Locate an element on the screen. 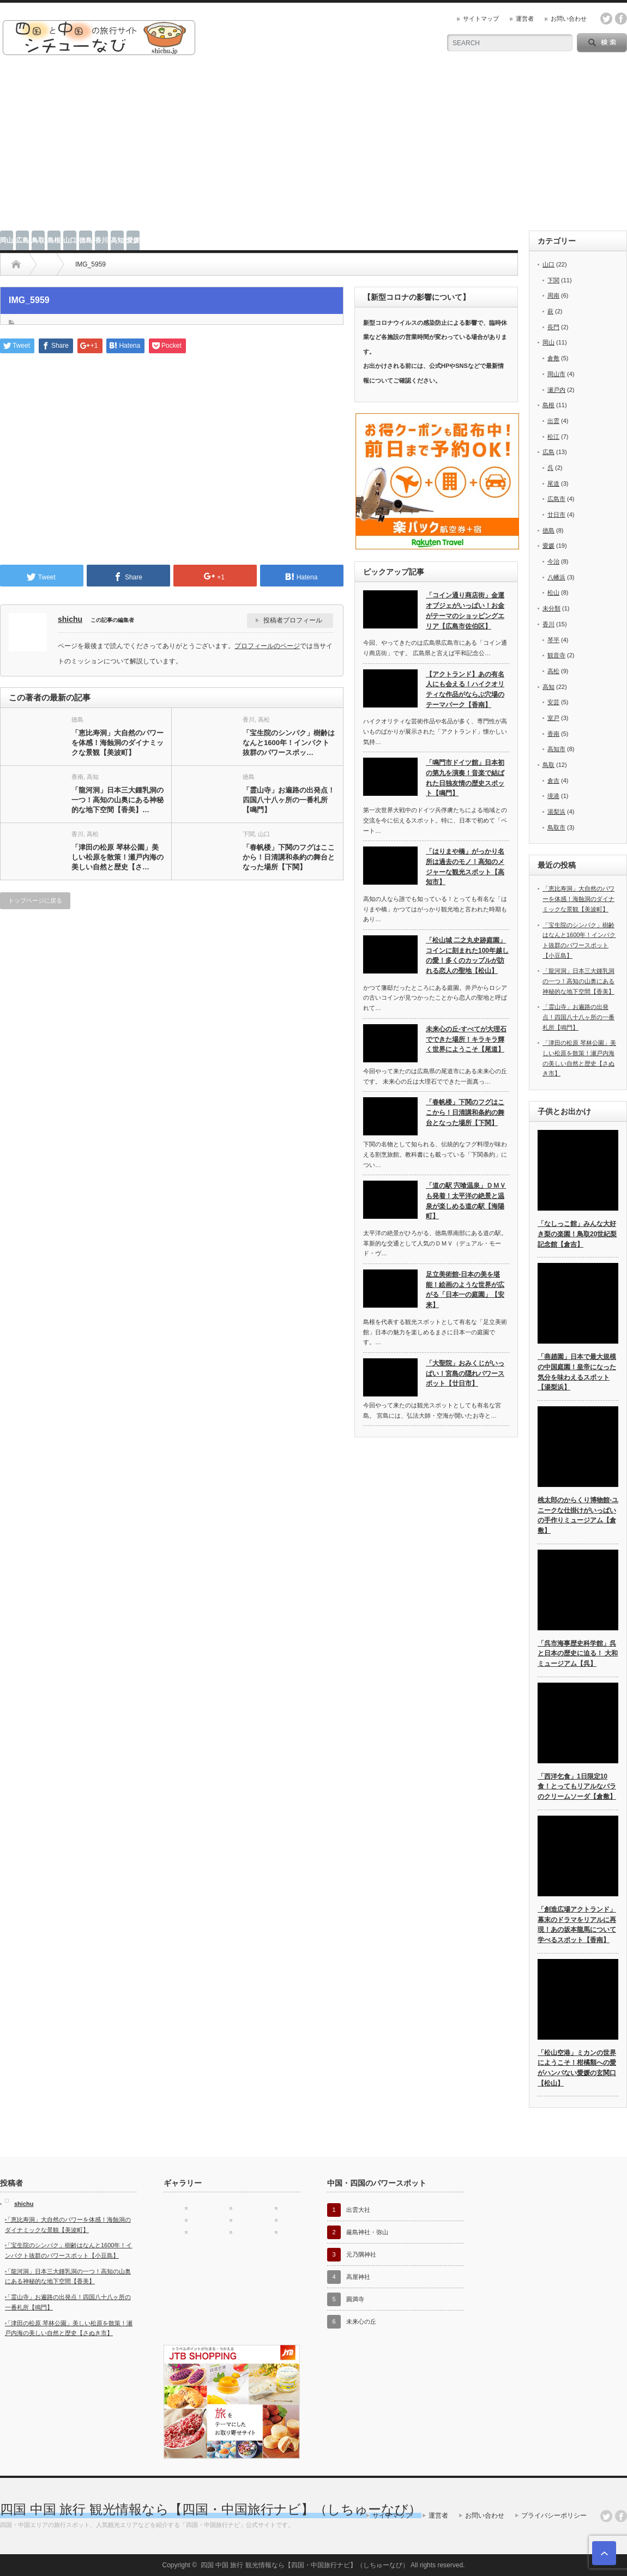 This screenshot has height=2576, width=627. 長門 is located at coordinates (553, 327).